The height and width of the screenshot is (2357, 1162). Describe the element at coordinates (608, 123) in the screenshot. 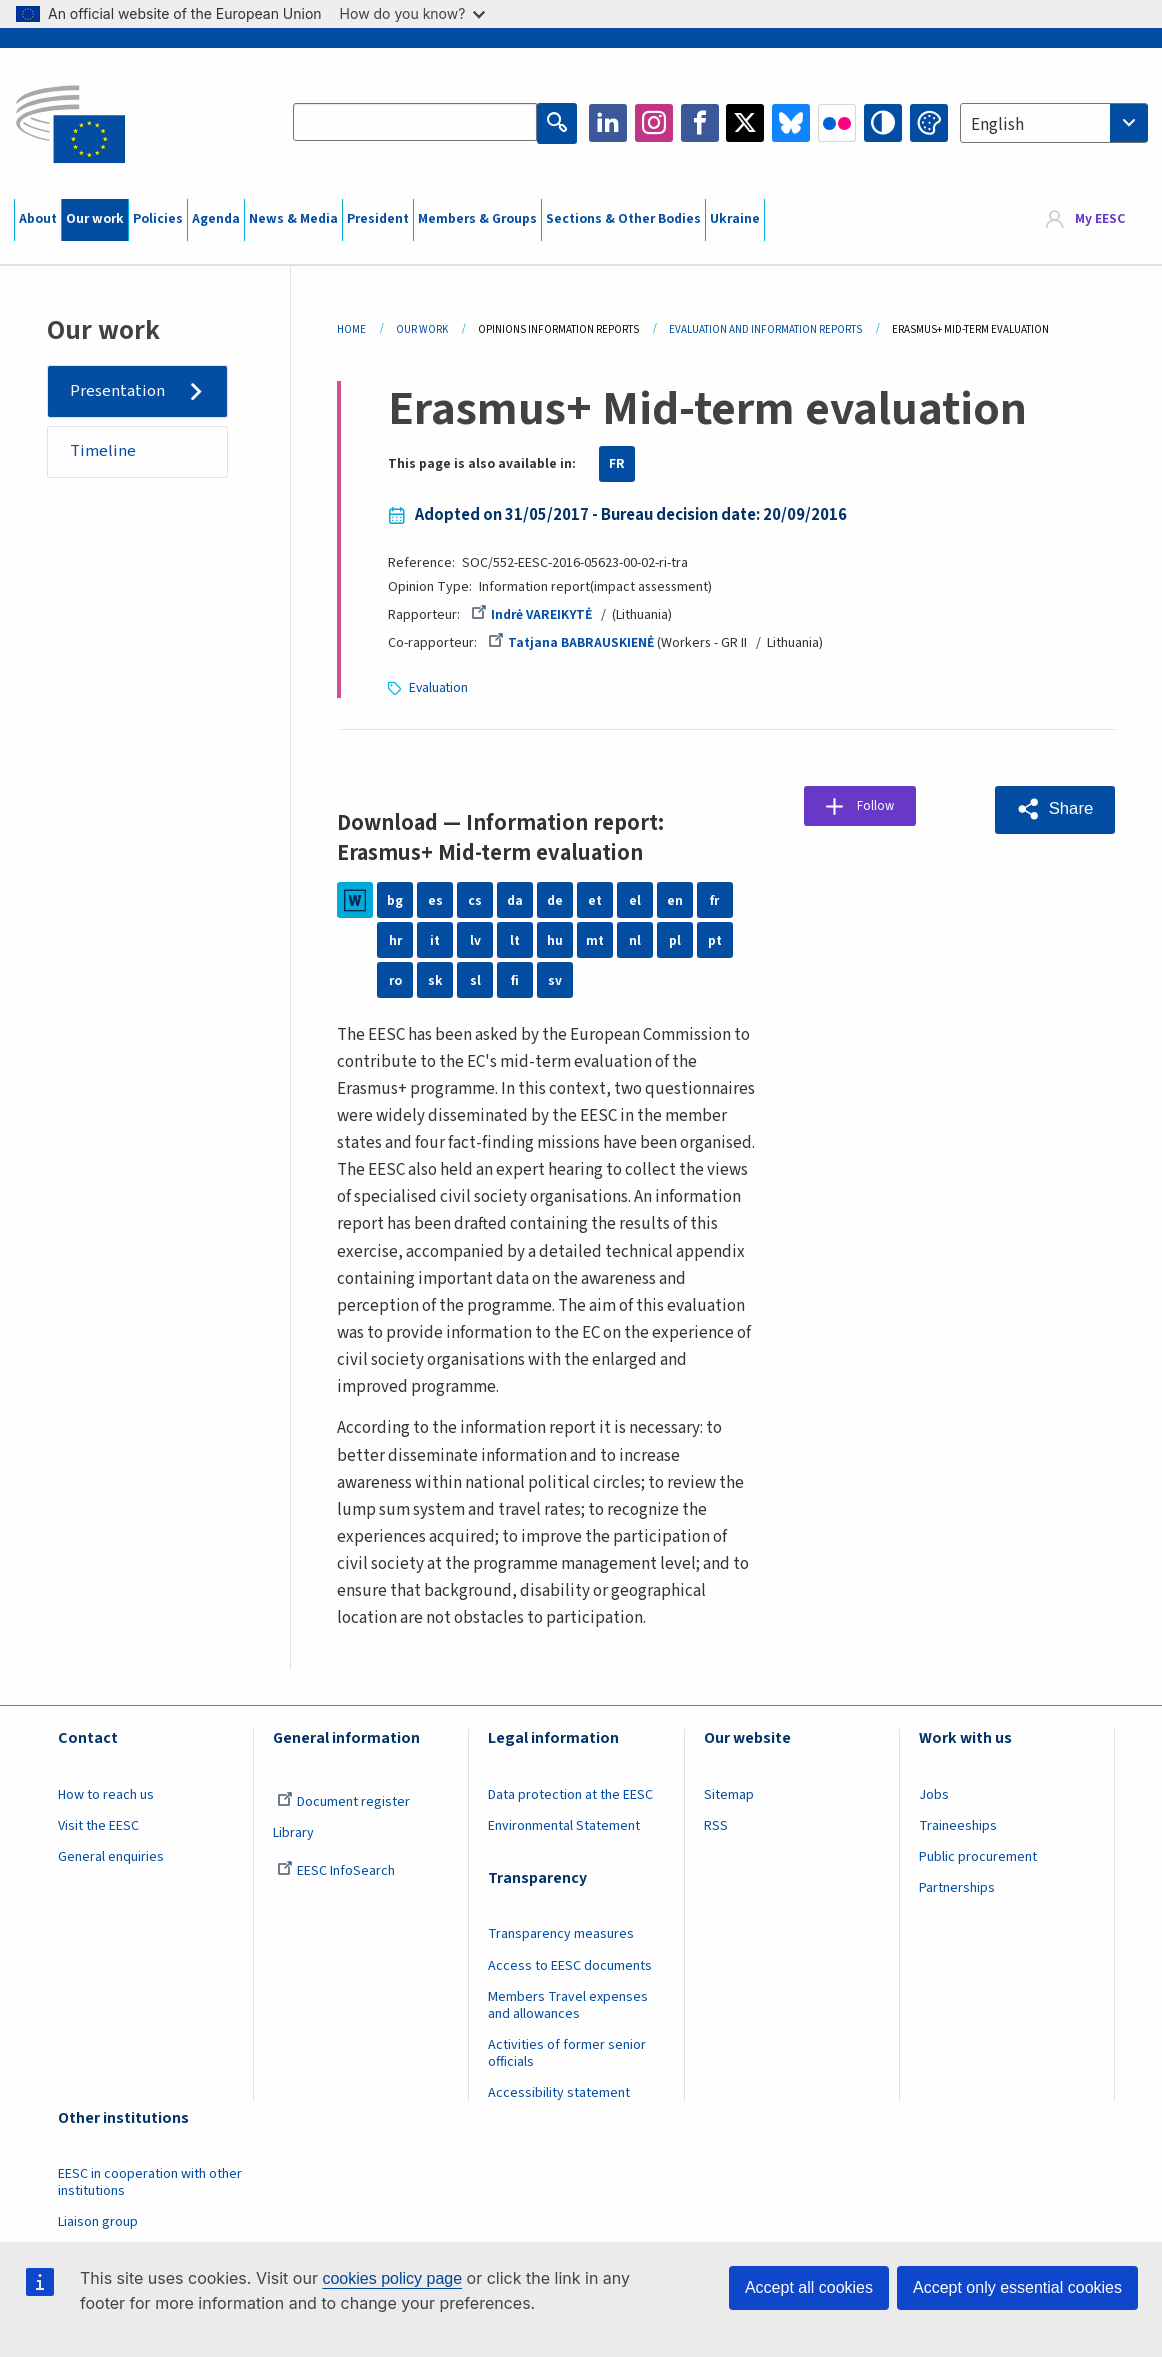

I see `LinkedIn` at that location.